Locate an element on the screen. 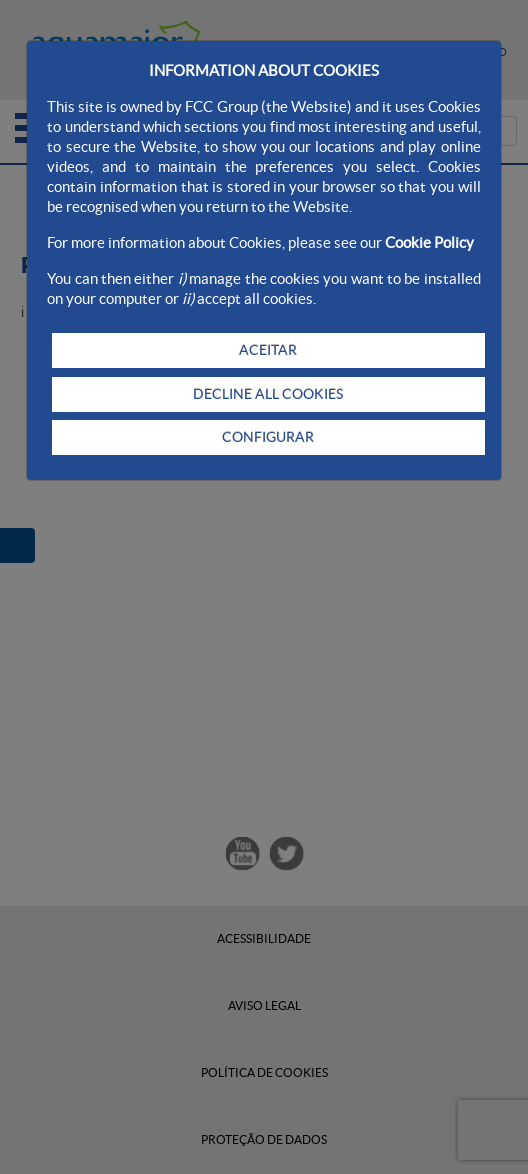  Cookie Policy is located at coordinates (429, 242).